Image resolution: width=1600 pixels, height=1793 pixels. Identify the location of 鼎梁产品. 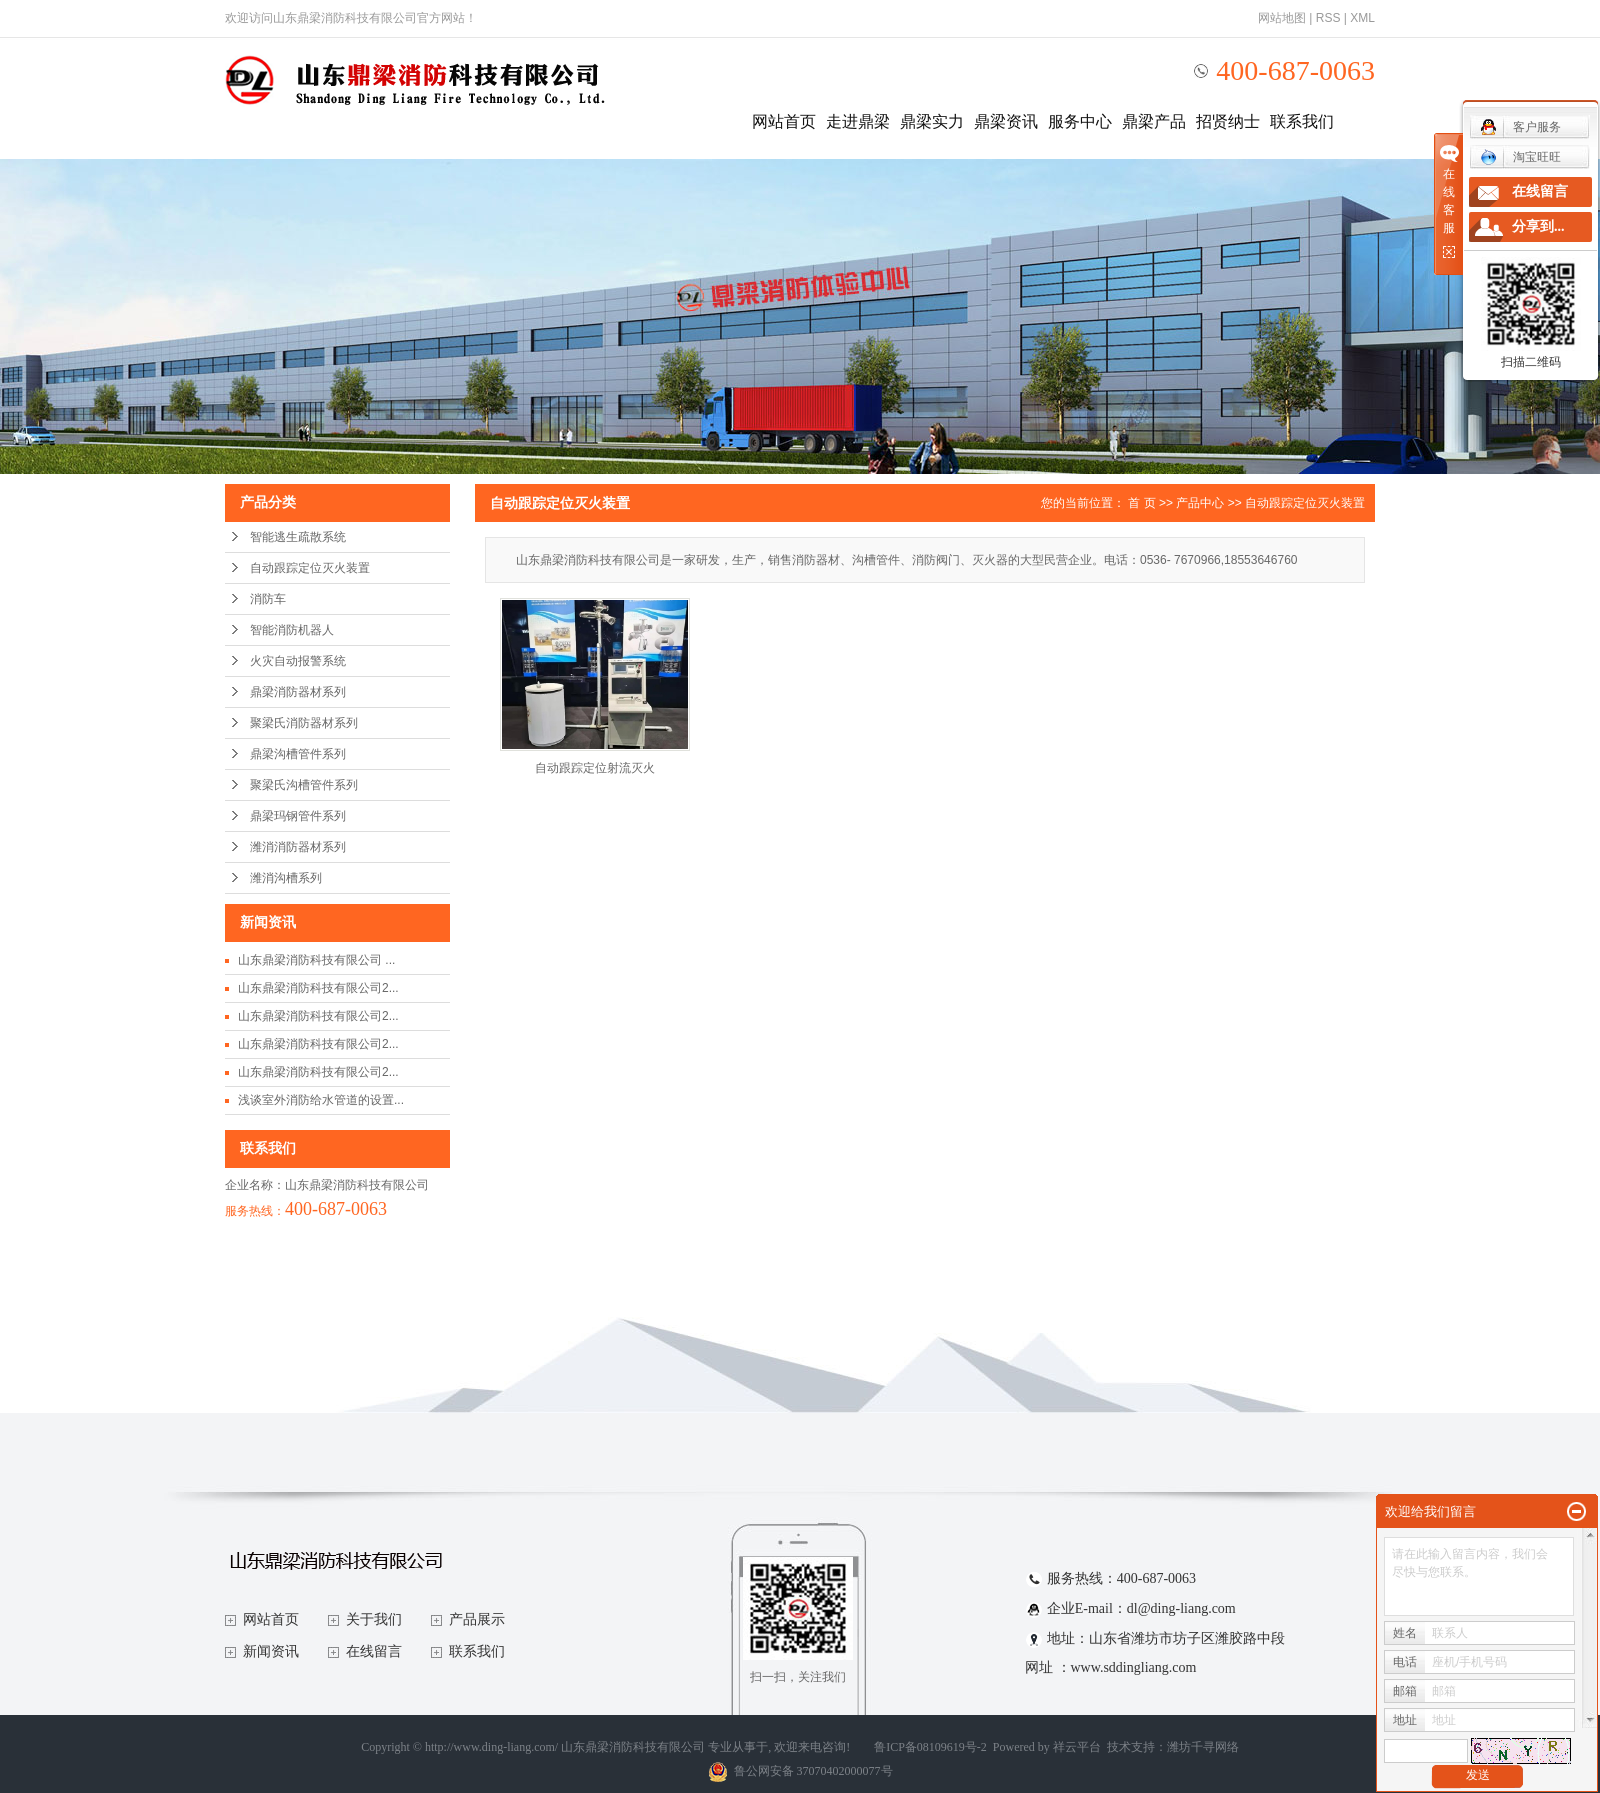
(1154, 121).